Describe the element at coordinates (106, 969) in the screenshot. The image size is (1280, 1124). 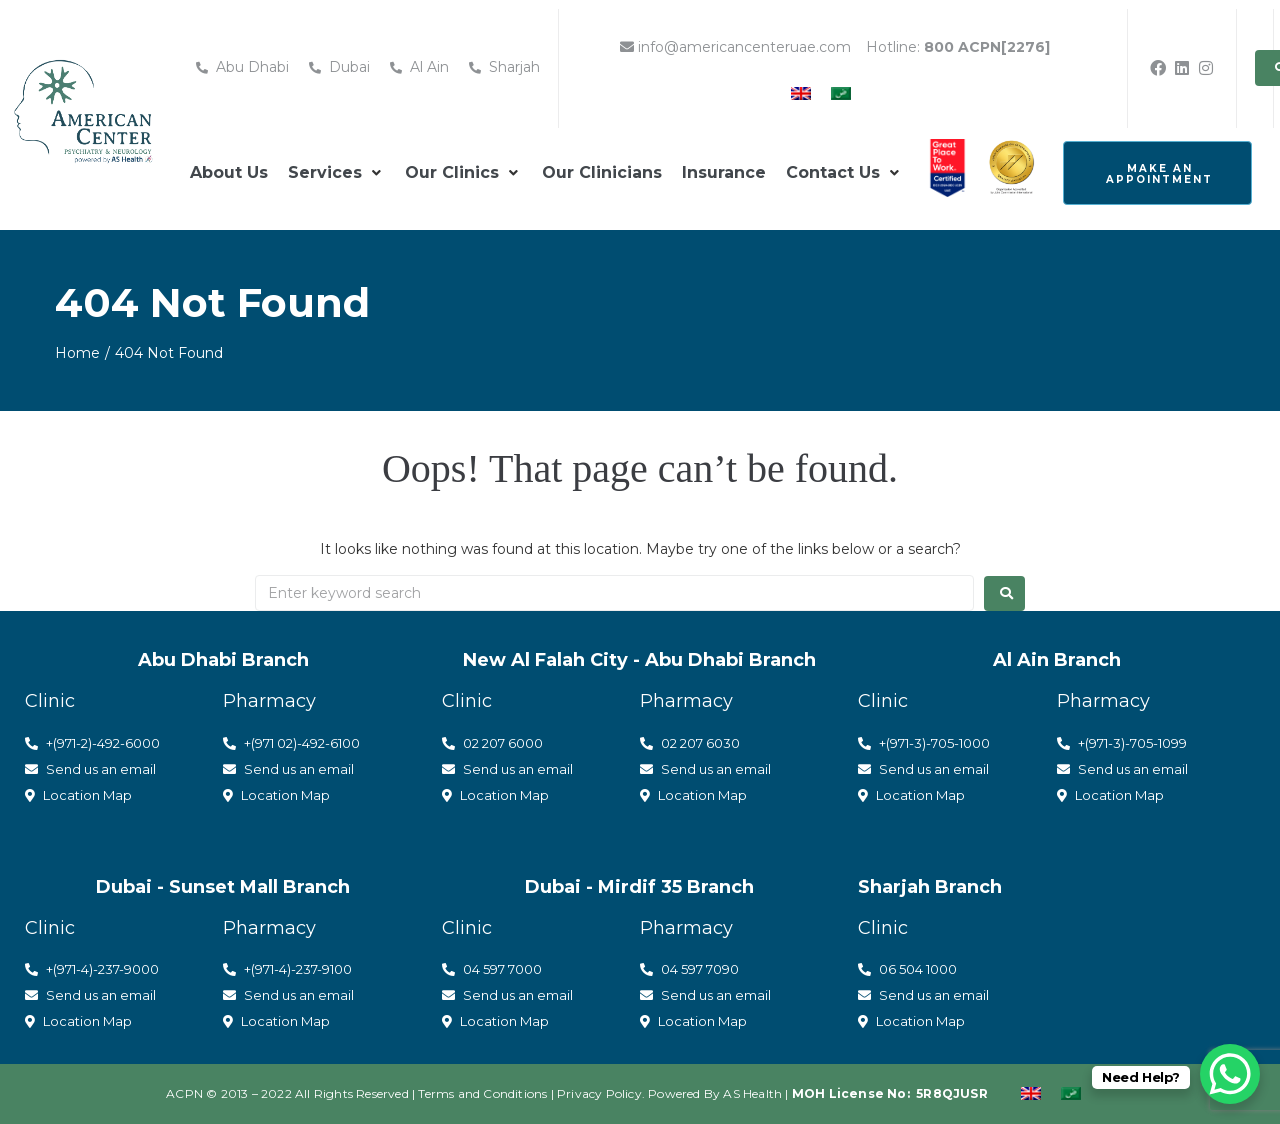
I see `(971-4)-237-9000` at that location.